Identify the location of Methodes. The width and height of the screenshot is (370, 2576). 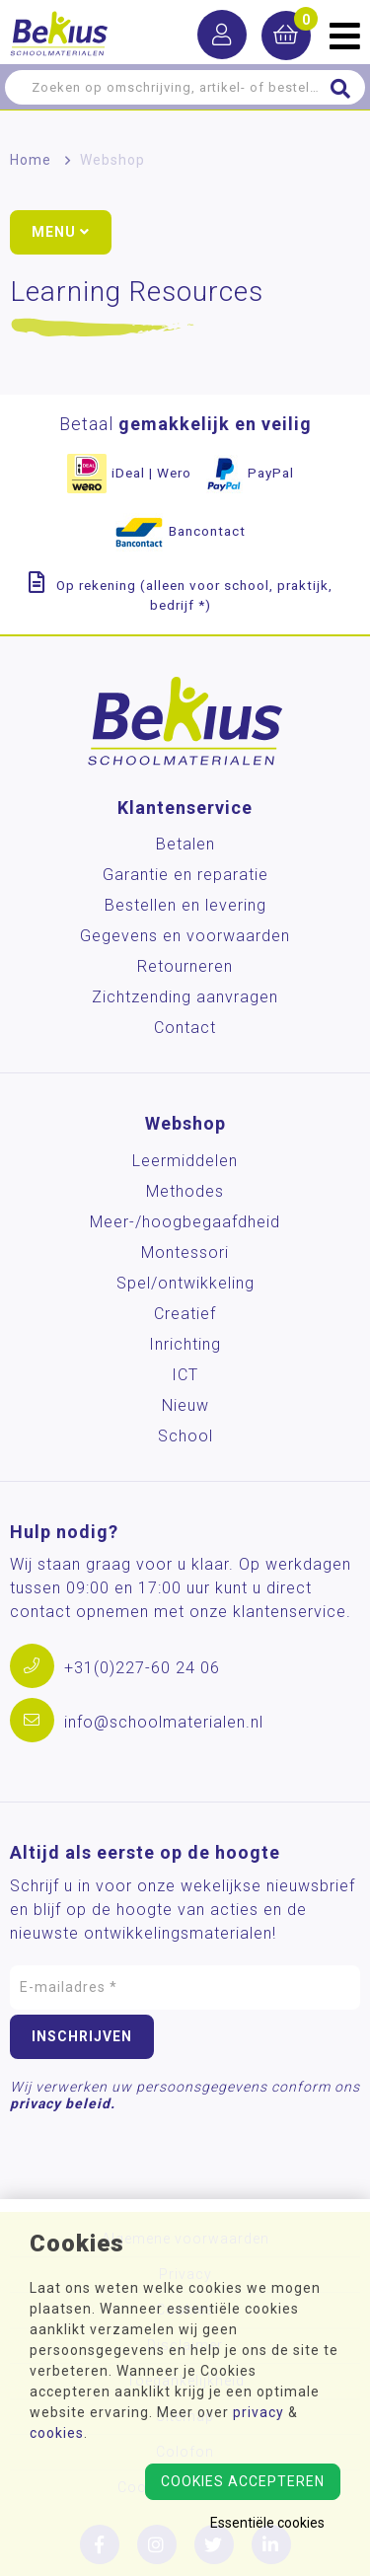
(185, 1191).